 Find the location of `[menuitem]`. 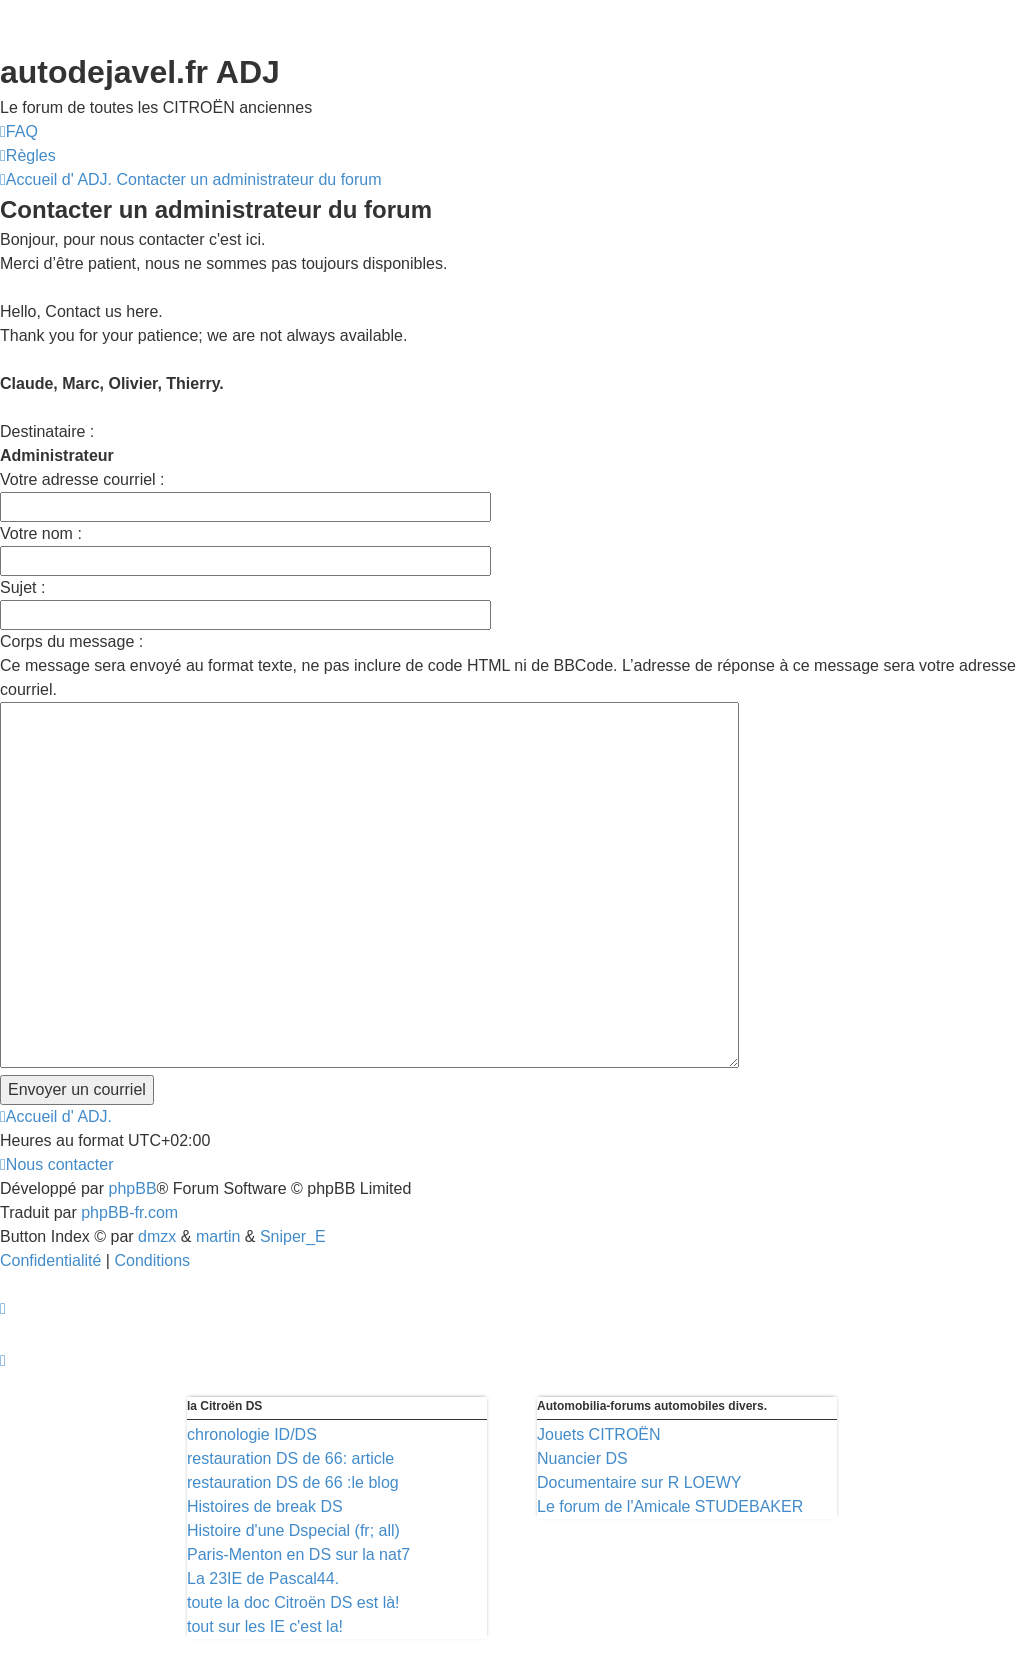

[menuitem] is located at coordinates (19, 132).